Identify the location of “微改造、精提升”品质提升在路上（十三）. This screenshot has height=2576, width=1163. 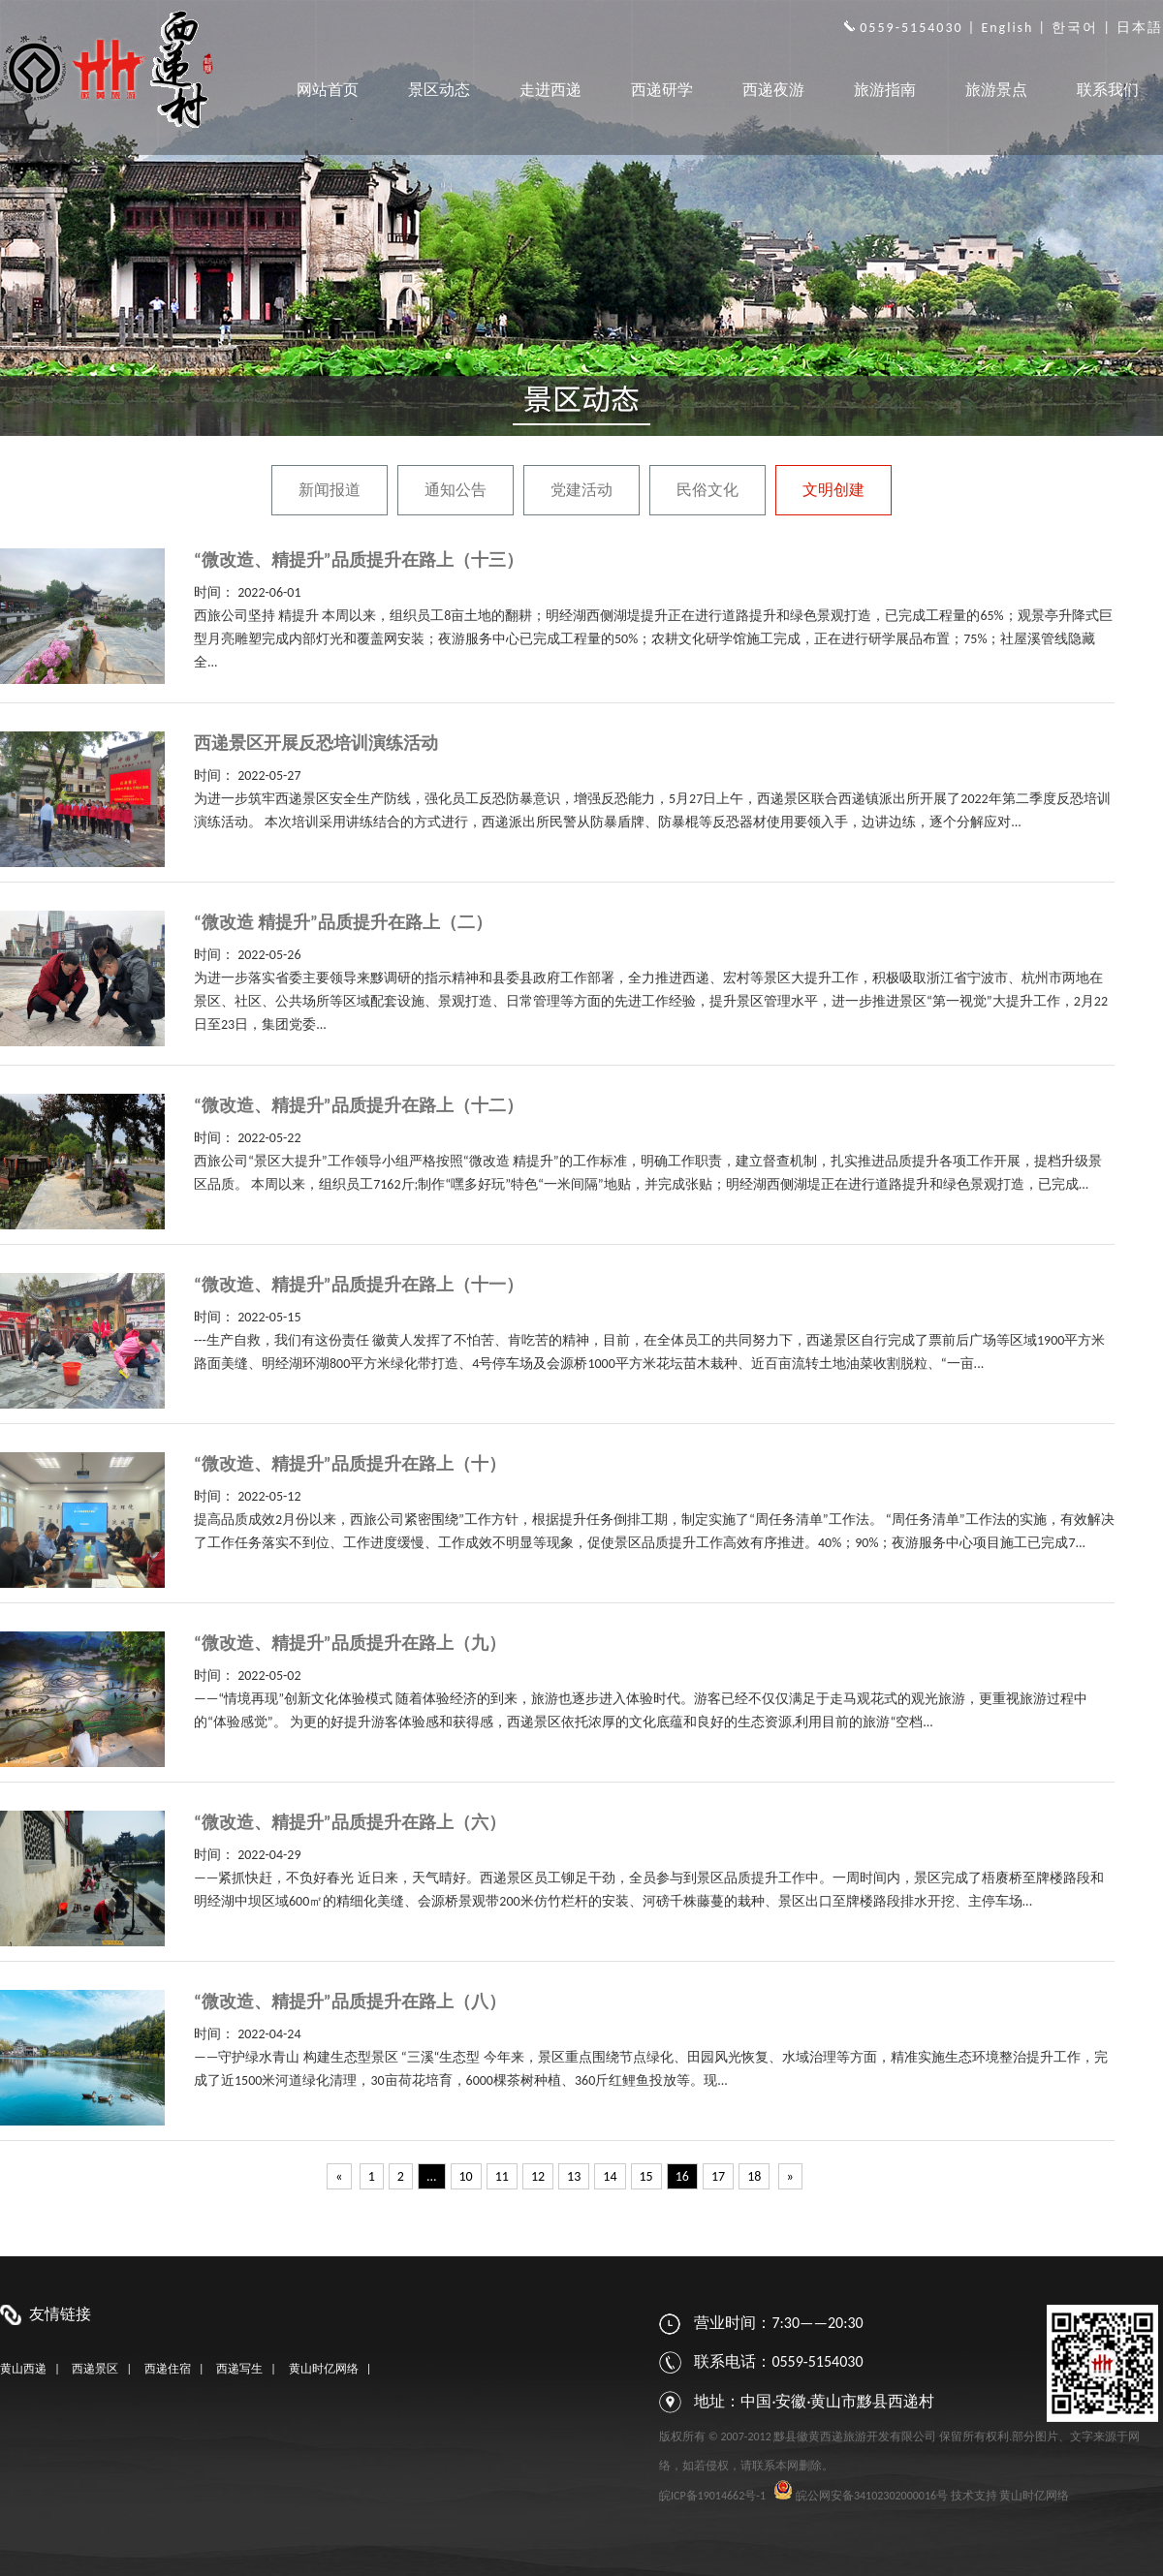
(358, 560).